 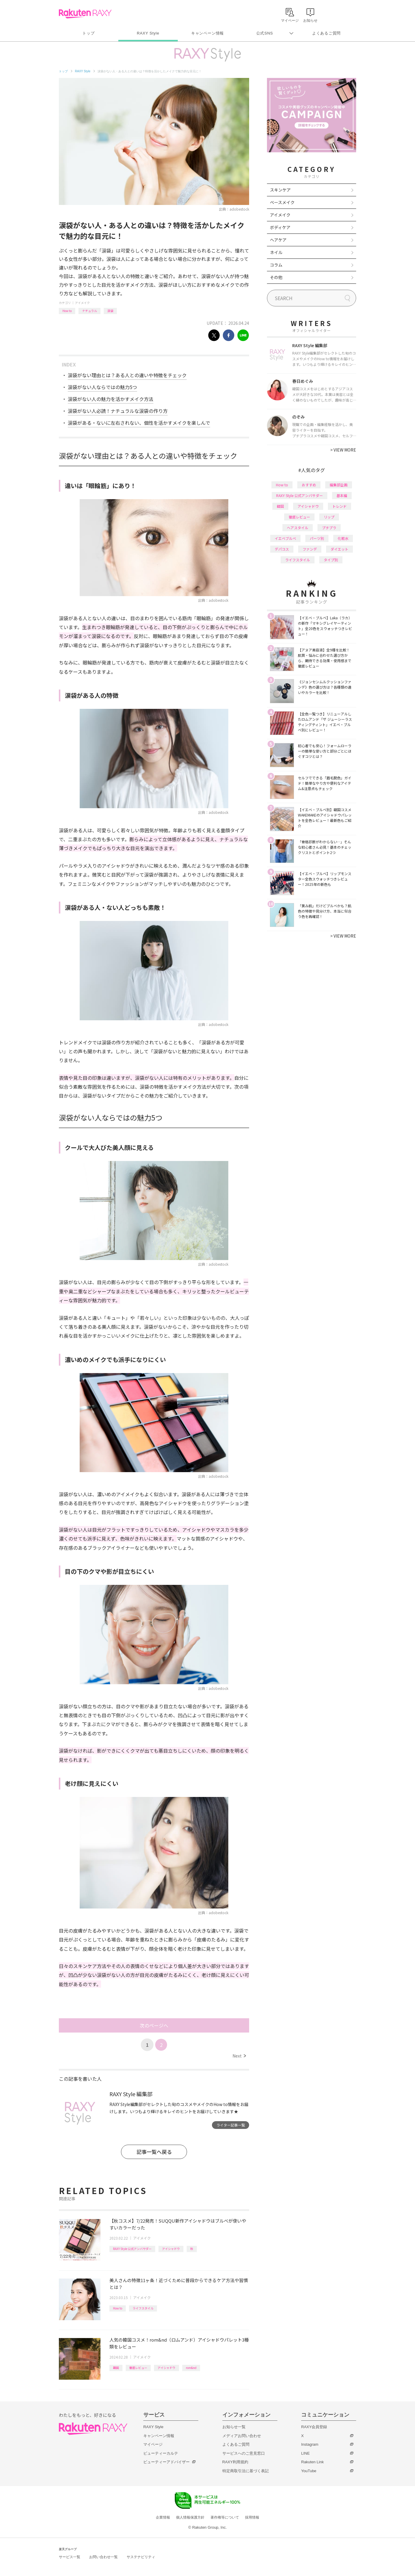 What do you see at coordinates (339, 506) in the screenshot?
I see `トレンド` at bounding box center [339, 506].